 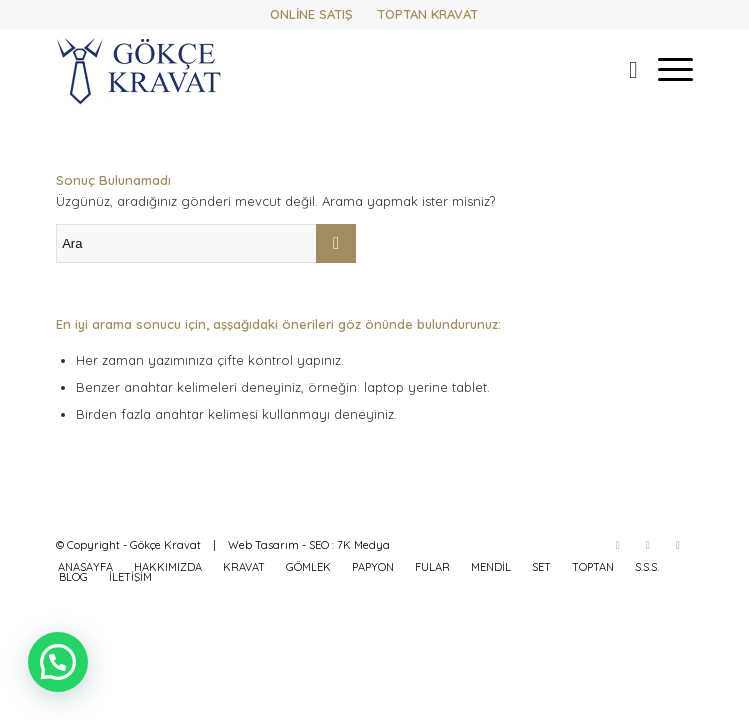 What do you see at coordinates (665, 69) in the screenshot?
I see `[Menu]` at bounding box center [665, 69].